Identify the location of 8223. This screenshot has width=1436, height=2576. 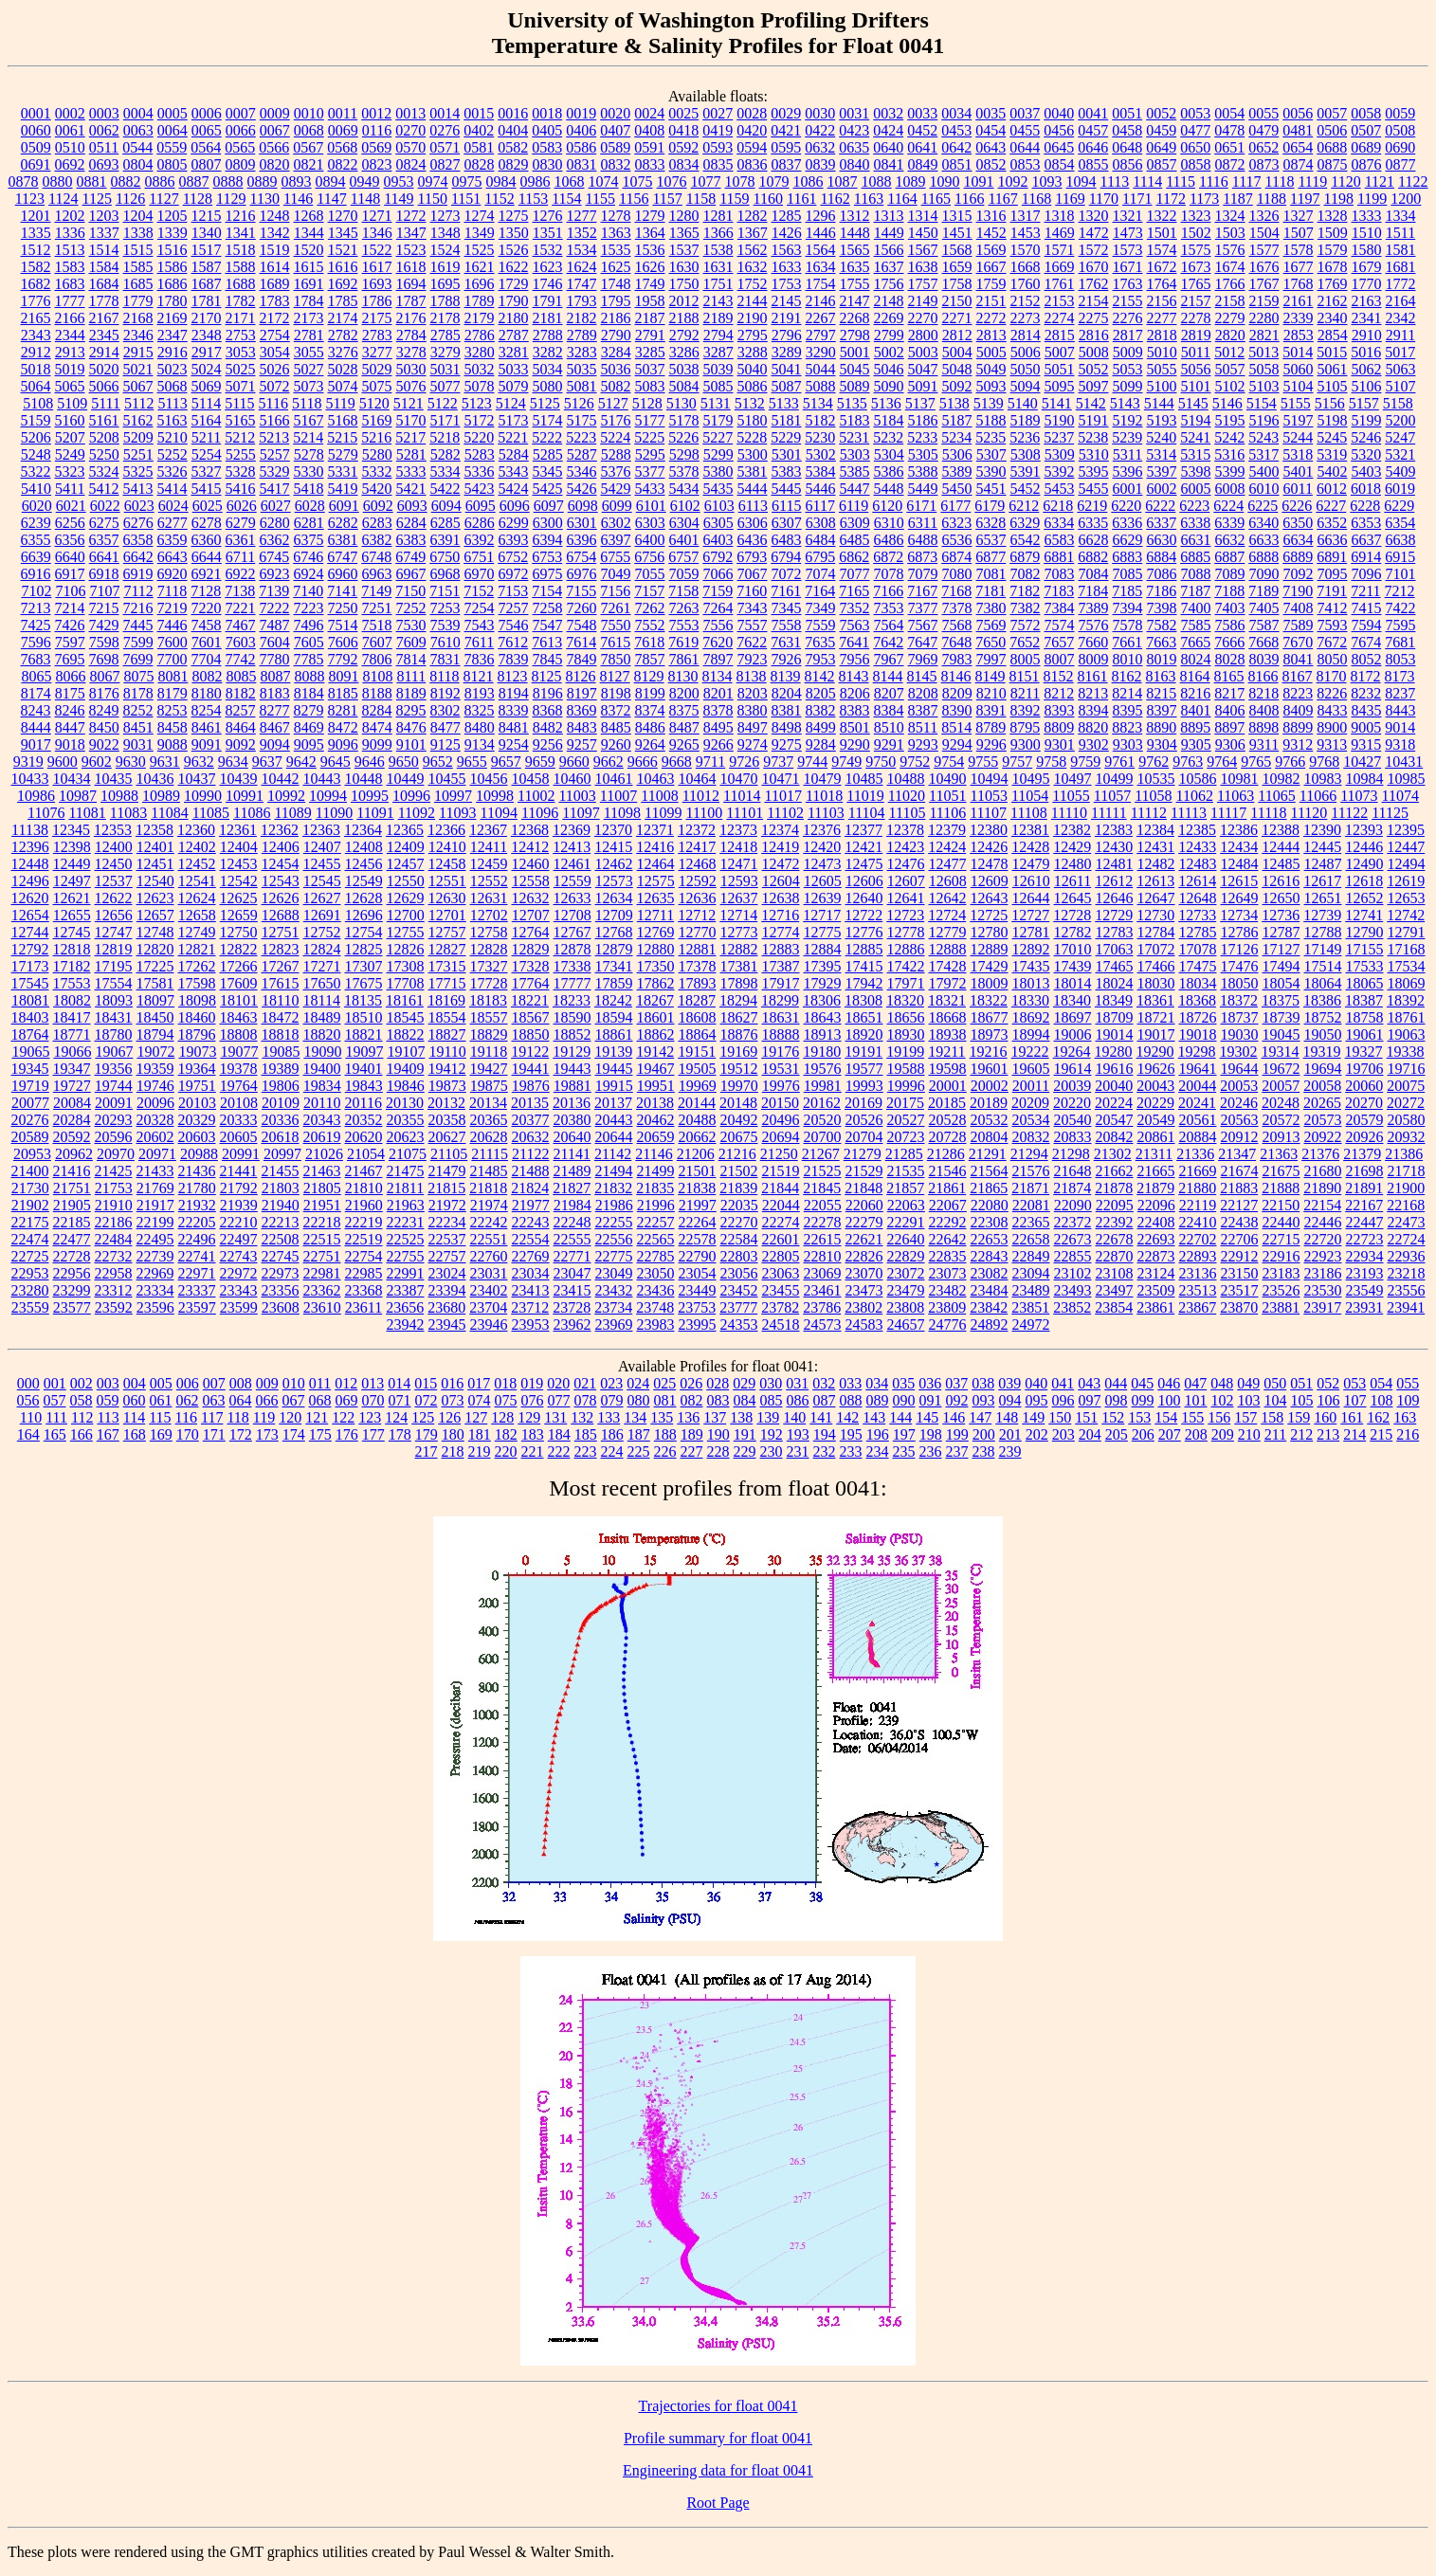
(1297, 693).